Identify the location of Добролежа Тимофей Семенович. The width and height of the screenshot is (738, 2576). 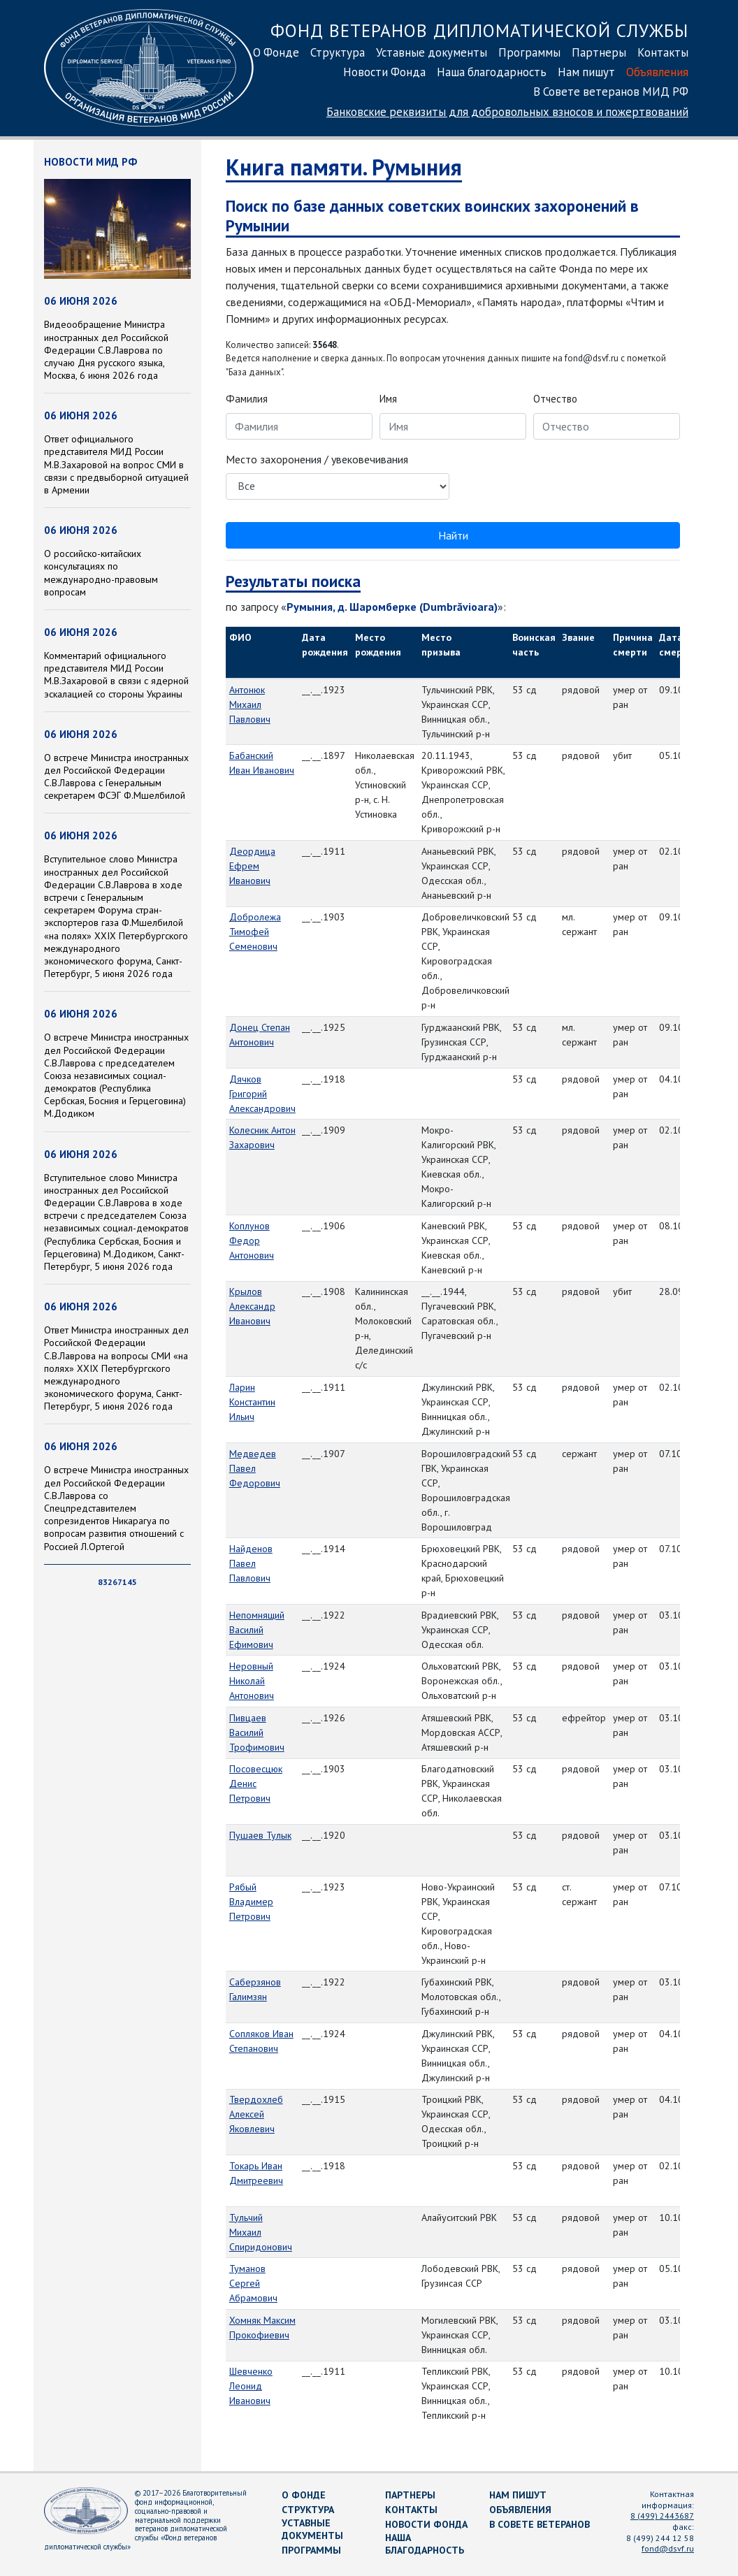
(255, 932).